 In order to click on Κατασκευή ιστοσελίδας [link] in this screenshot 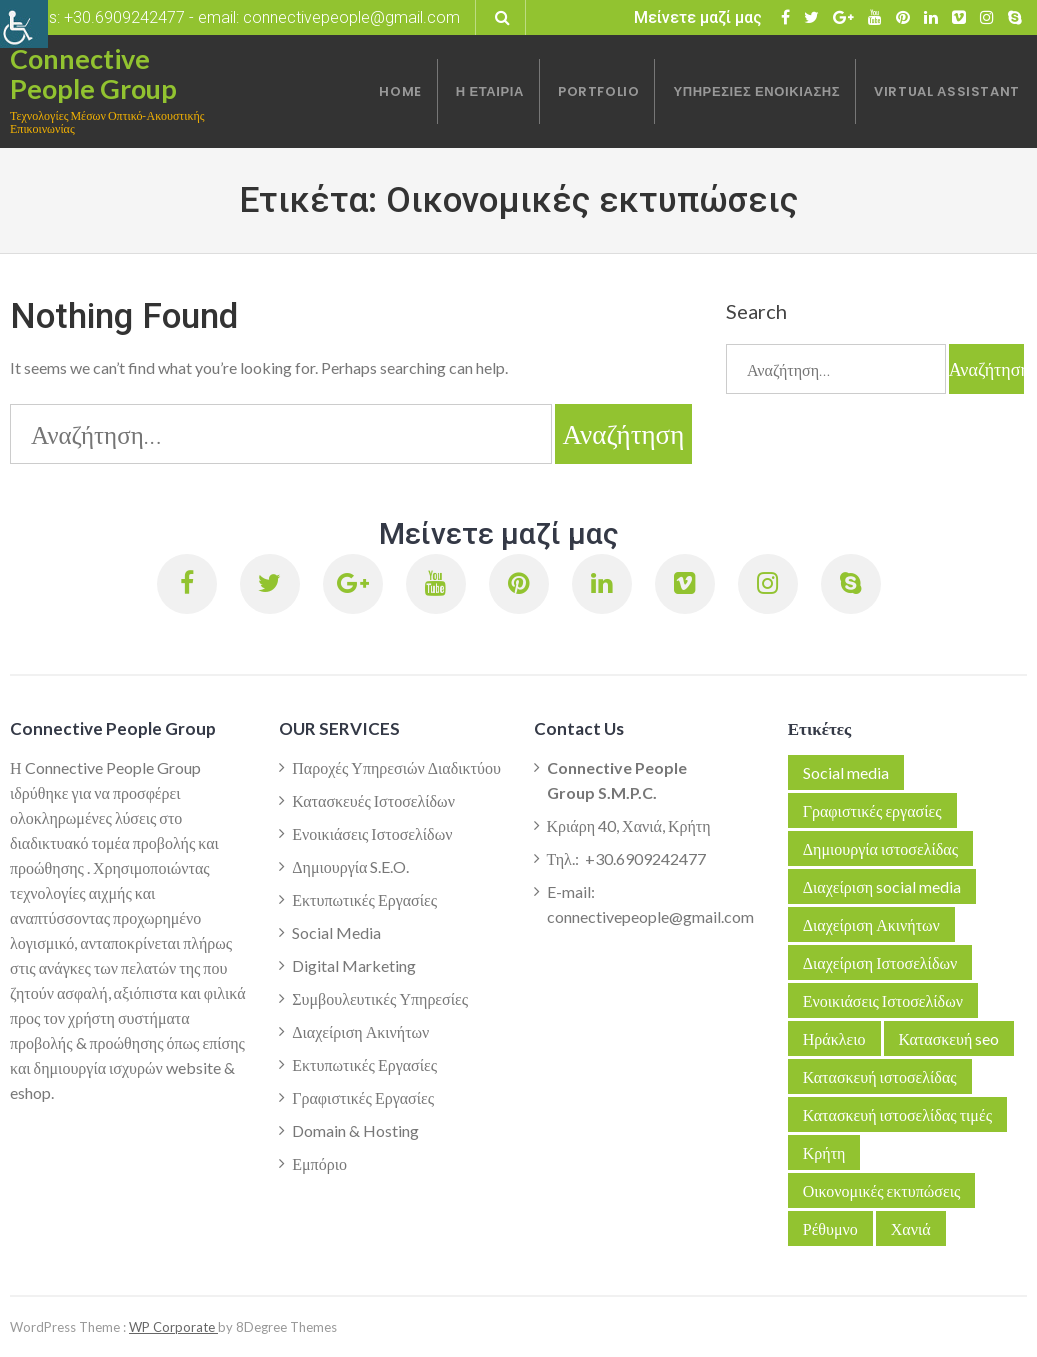, I will do `click(880, 1076)`.